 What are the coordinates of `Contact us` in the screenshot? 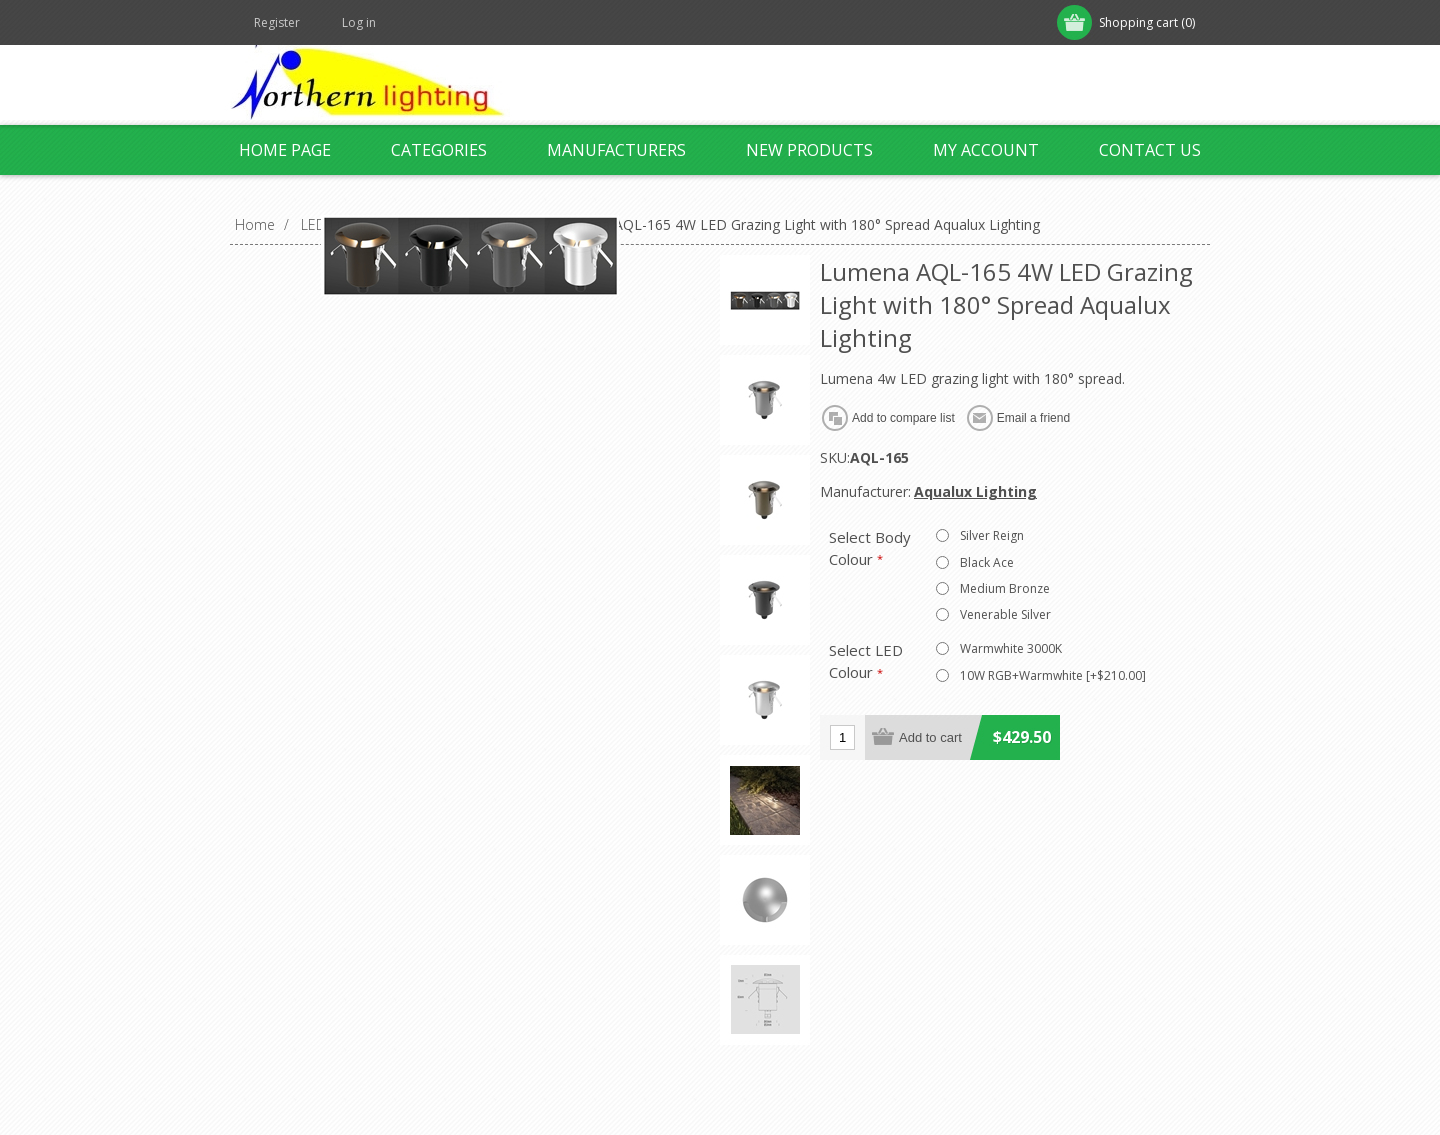 It's located at (1150, 150).